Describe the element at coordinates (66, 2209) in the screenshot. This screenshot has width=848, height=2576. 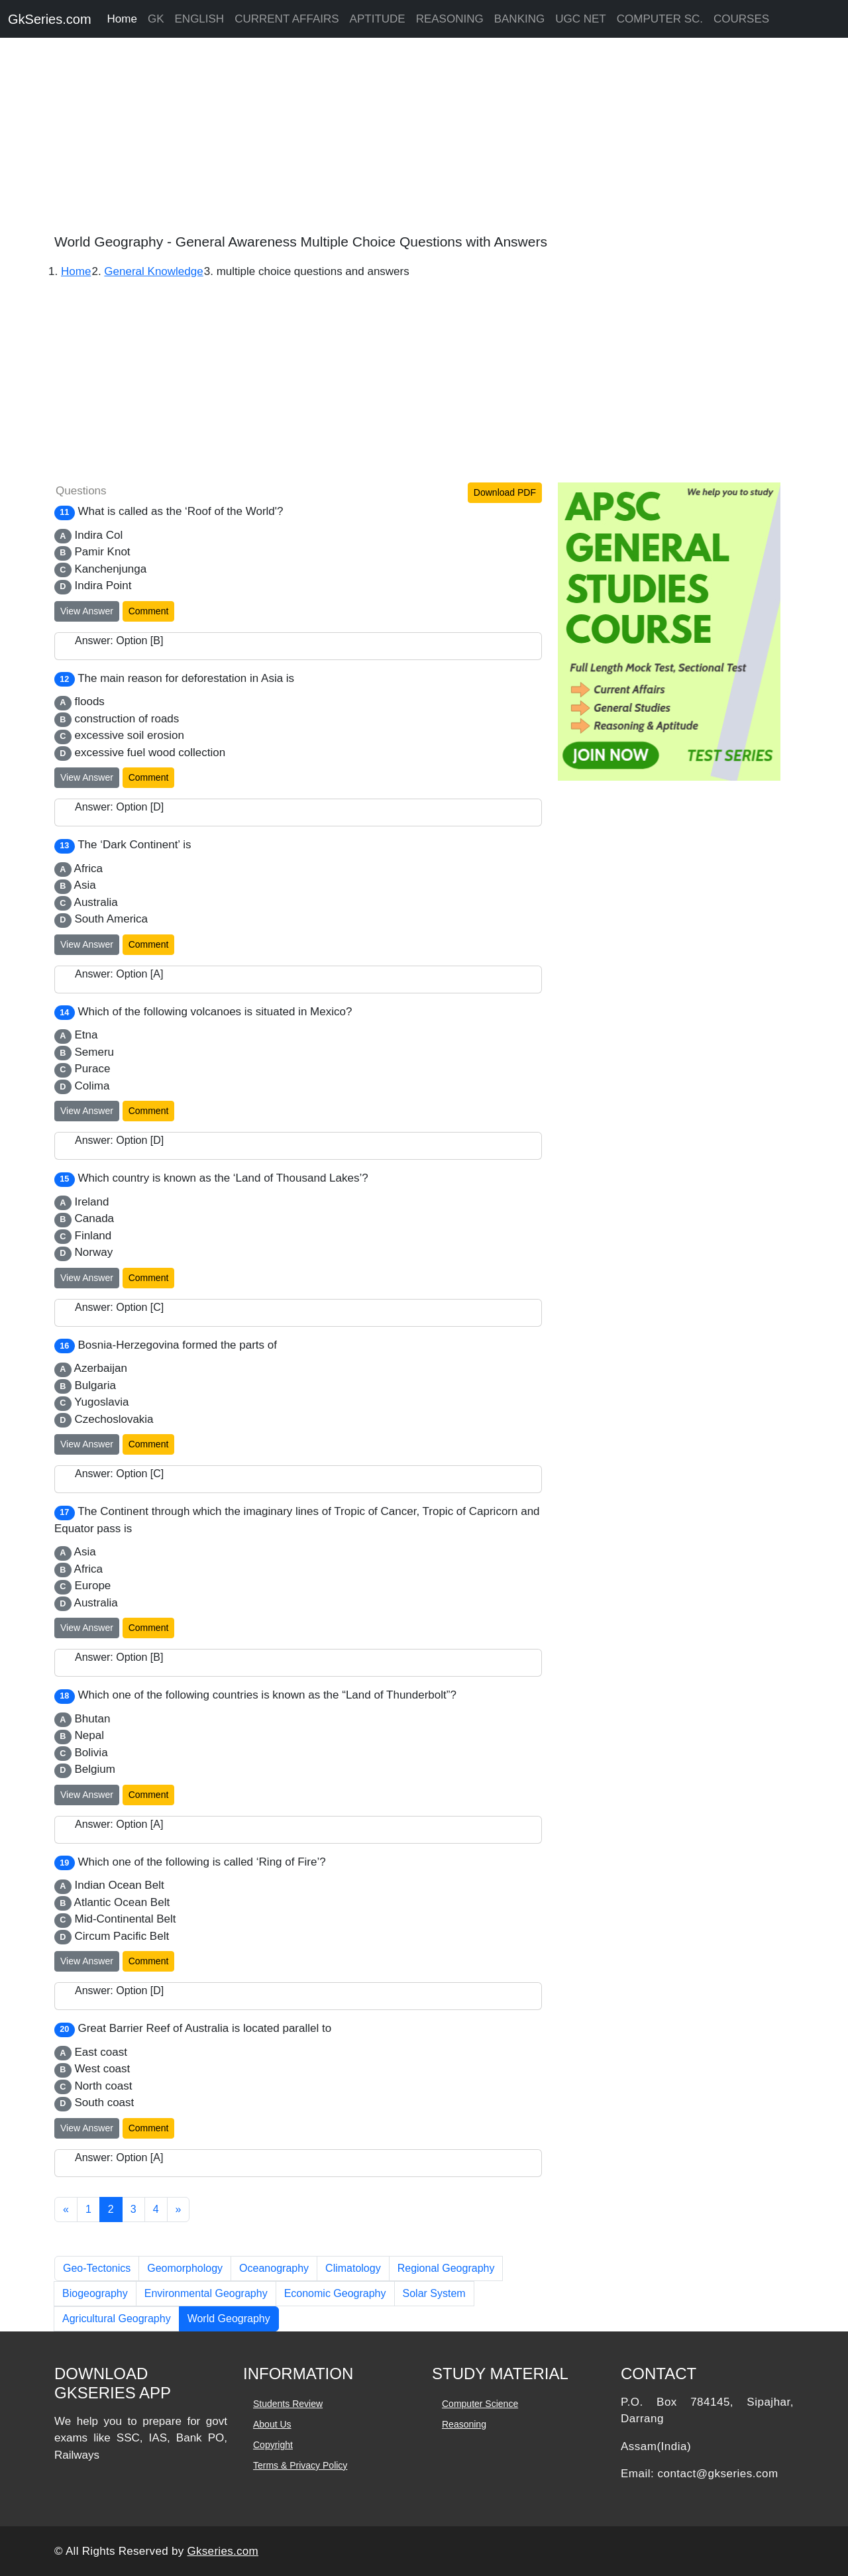
I see `[Previous]` at that location.